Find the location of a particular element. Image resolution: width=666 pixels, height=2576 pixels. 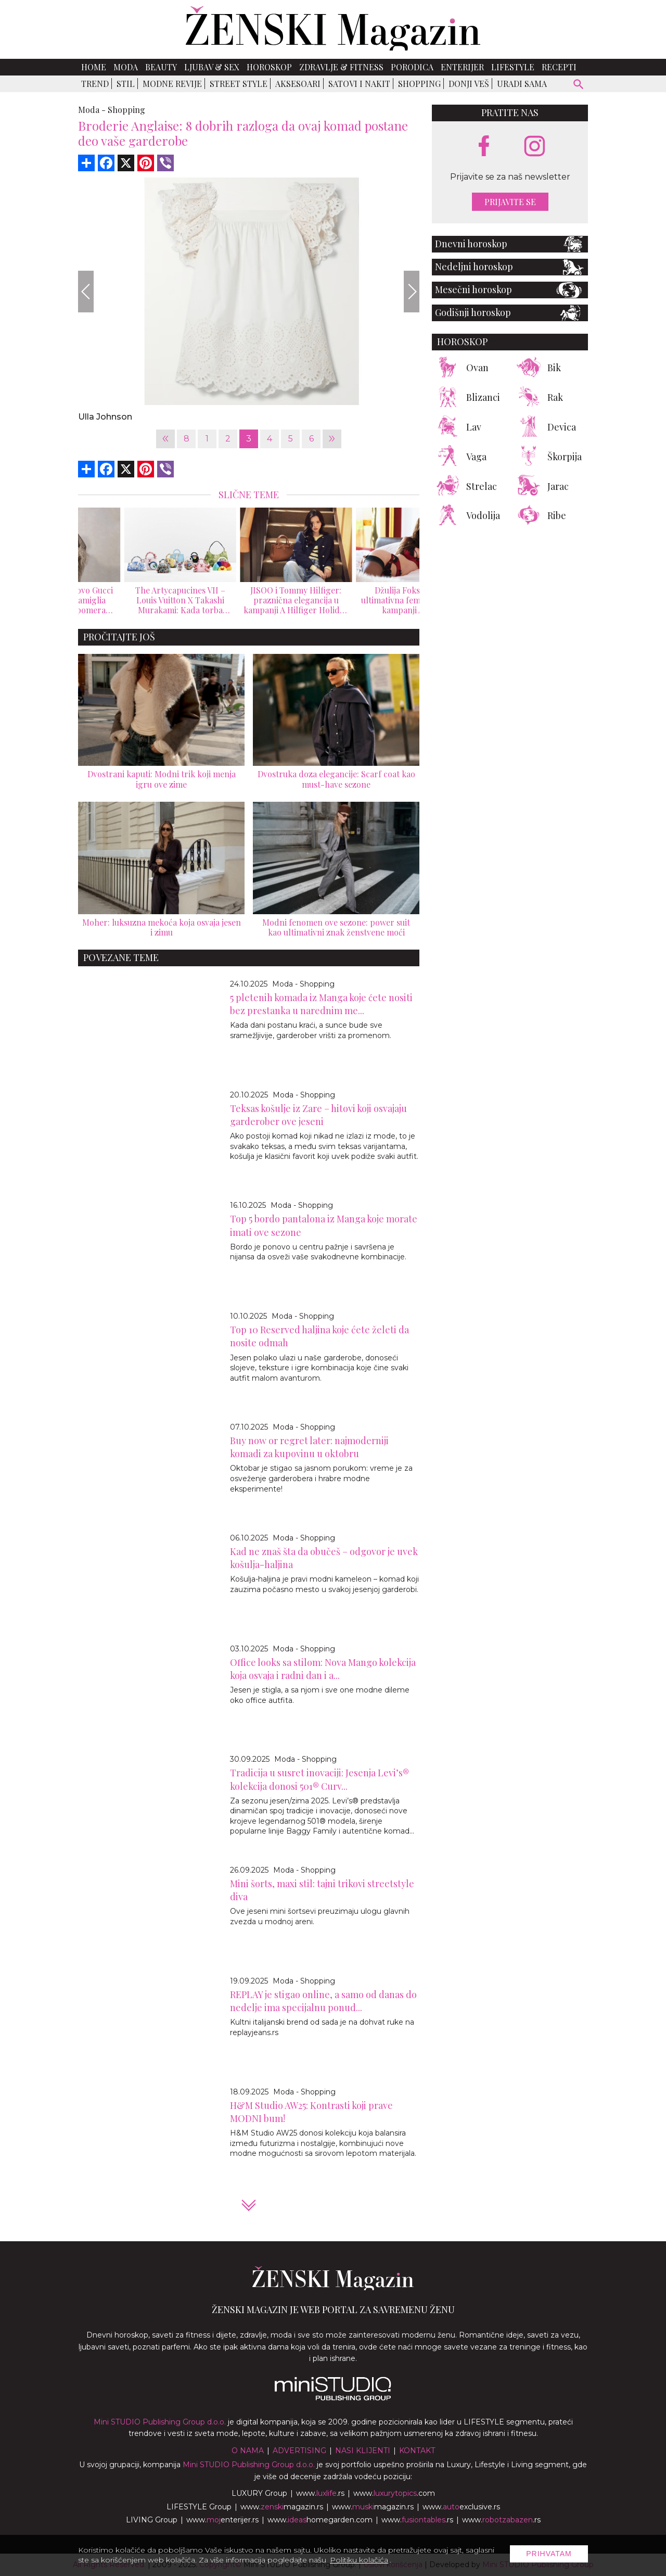

www..rs is located at coordinates (320, 2493).